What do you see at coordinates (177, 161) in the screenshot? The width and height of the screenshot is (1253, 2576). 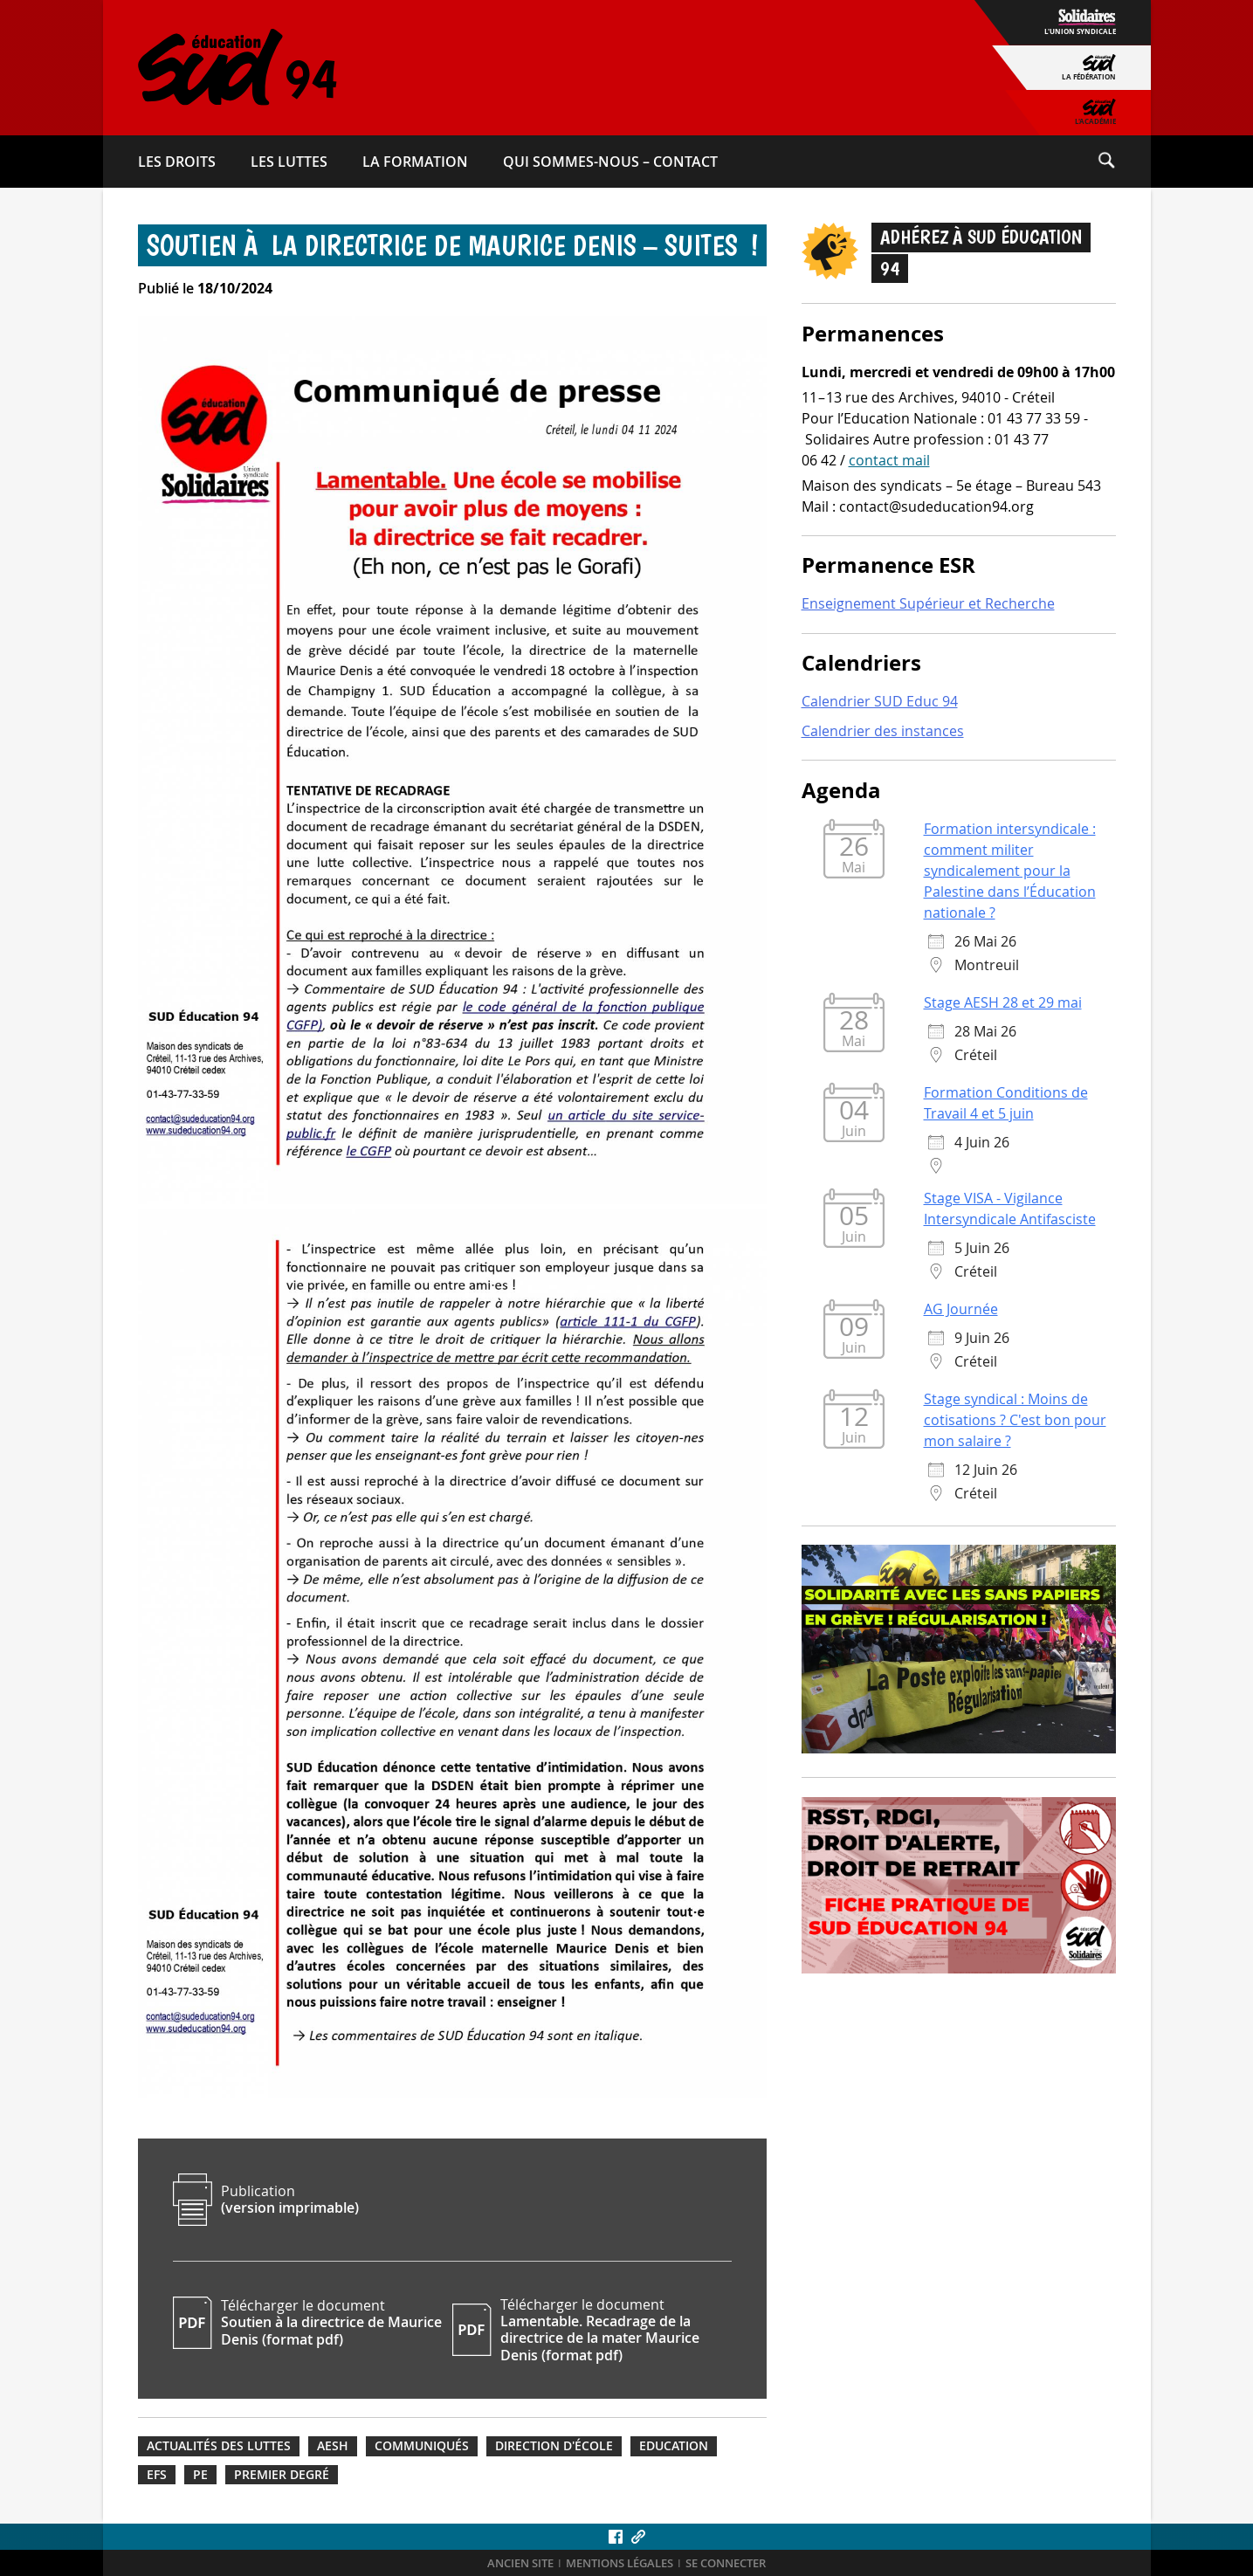 I see `Les droits` at bounding box center [177, 161].